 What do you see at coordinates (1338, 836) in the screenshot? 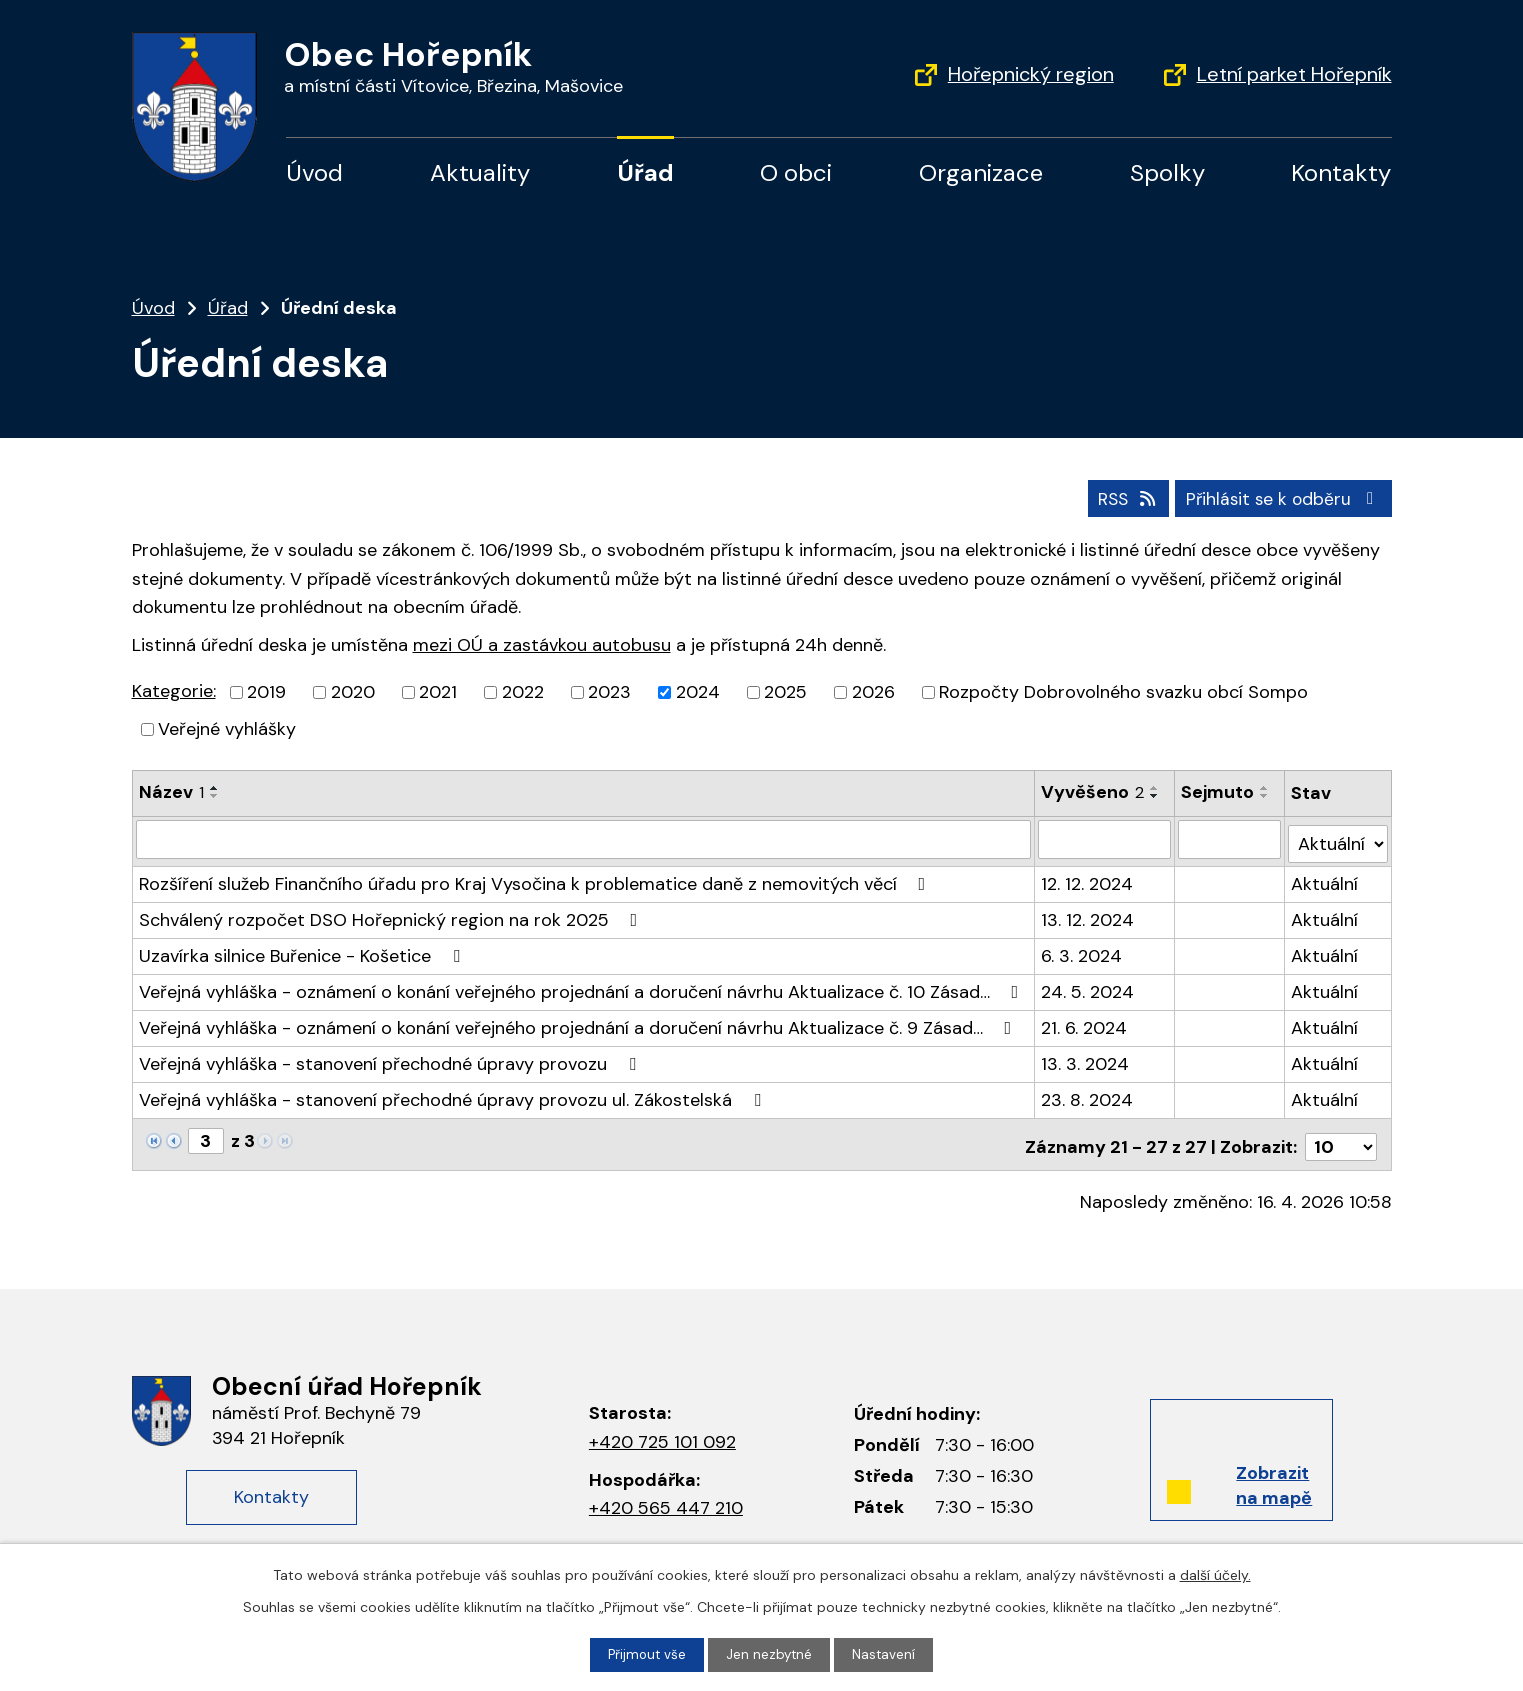
I see `[Vyhledat podle Stav]` at bounding box center [1338, 836].